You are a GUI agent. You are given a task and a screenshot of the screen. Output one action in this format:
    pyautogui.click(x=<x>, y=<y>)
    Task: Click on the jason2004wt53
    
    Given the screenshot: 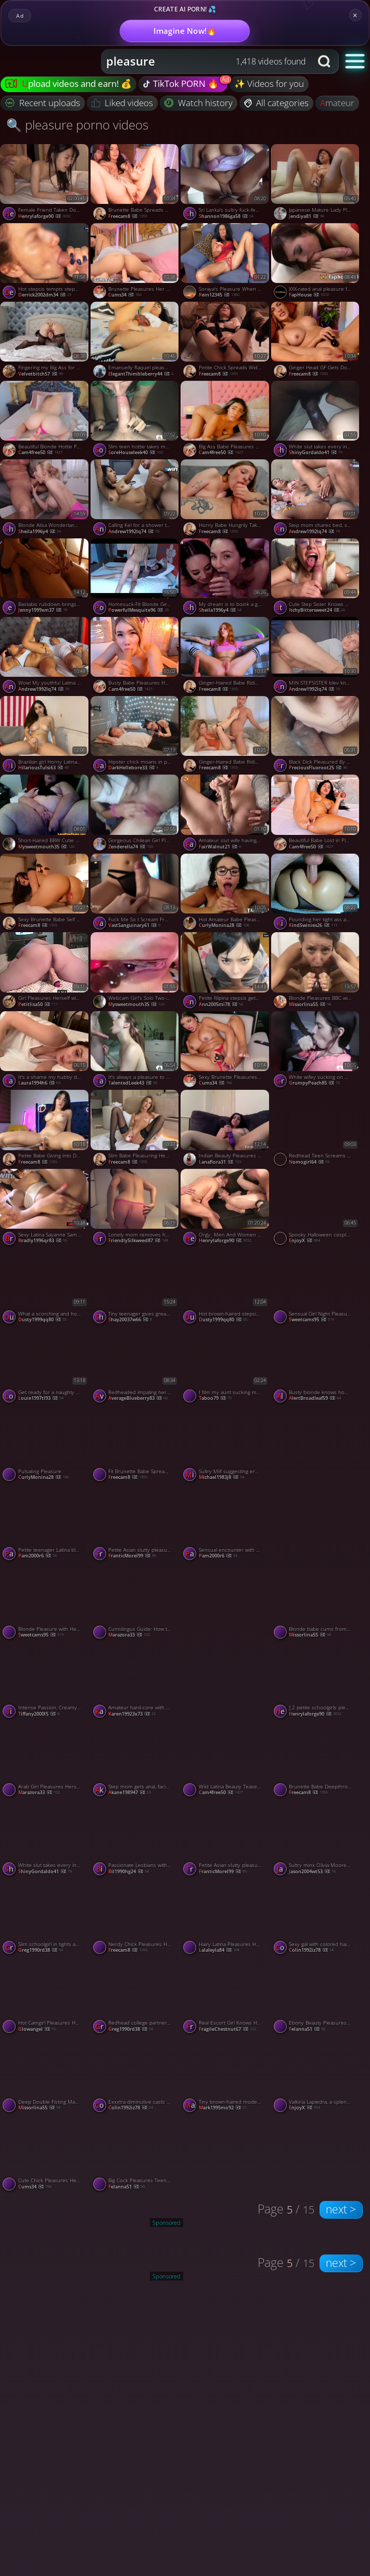 What is the action you would take?
    pyautogui.click(x=312, y=1872)
    